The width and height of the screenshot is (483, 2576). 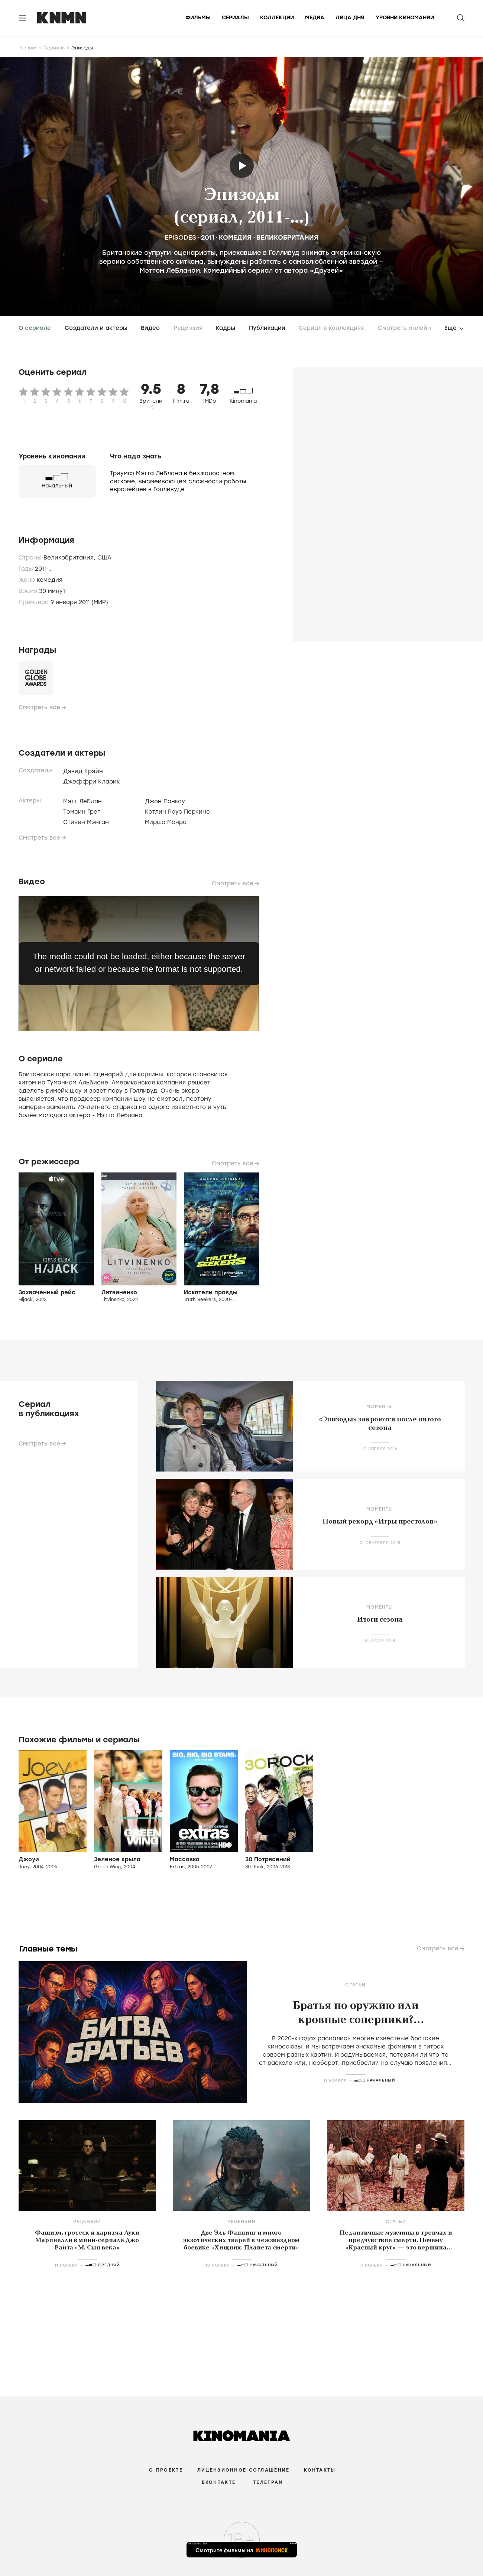 What do you see at coordinates (44, 568) in the screenshot?
I see `2011-...` at bounding box center [44, 568].